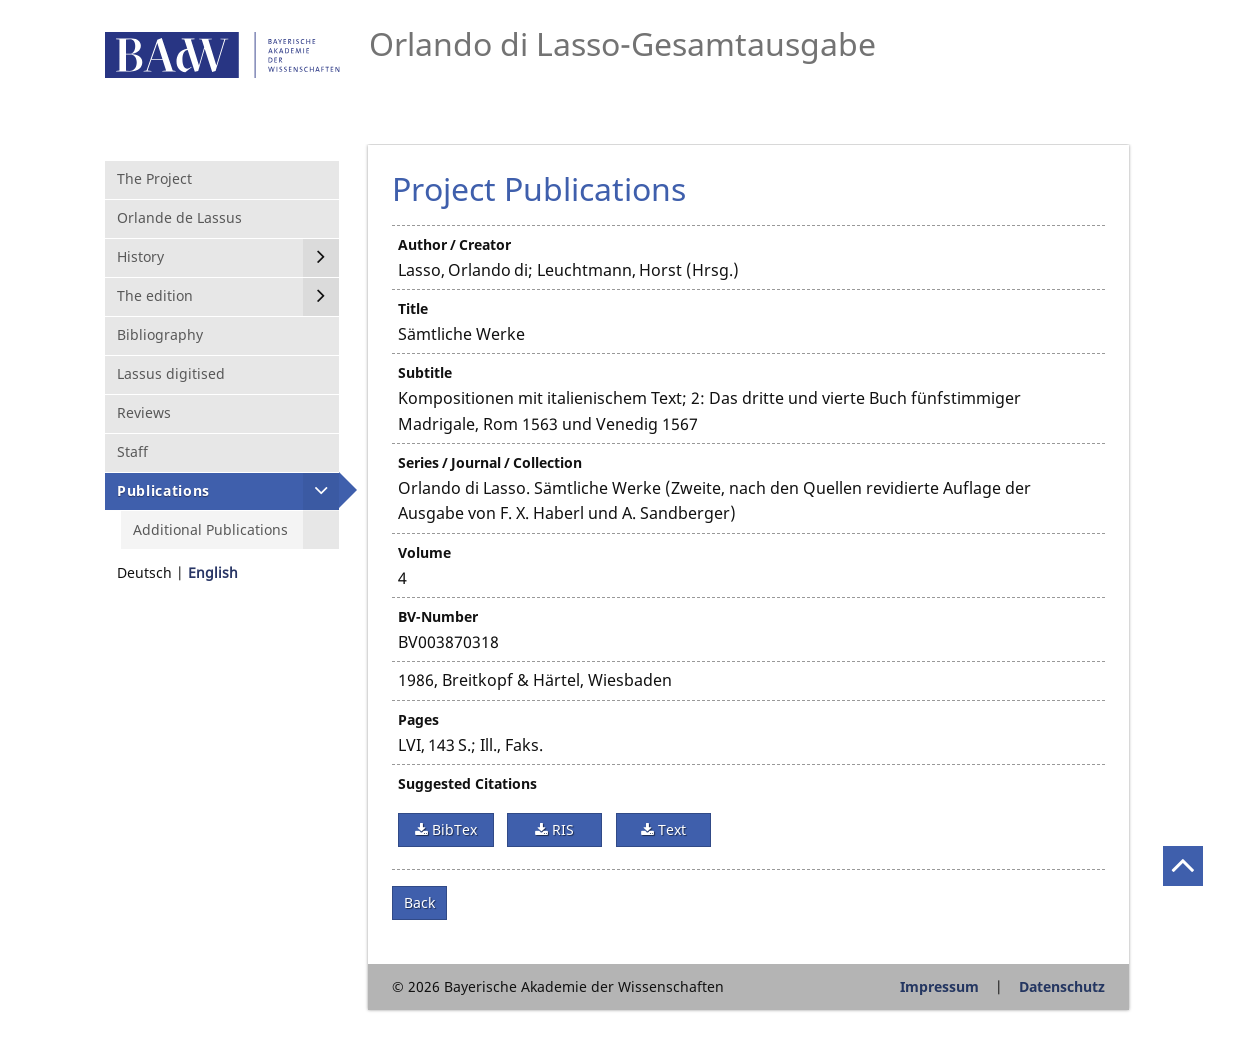 The height and width of the screenshot is (1042, 1234). What do you see at coordinates (1062, 986) in the screenshot?
I see `Datenschutz` at bounding box center [1062, 986].